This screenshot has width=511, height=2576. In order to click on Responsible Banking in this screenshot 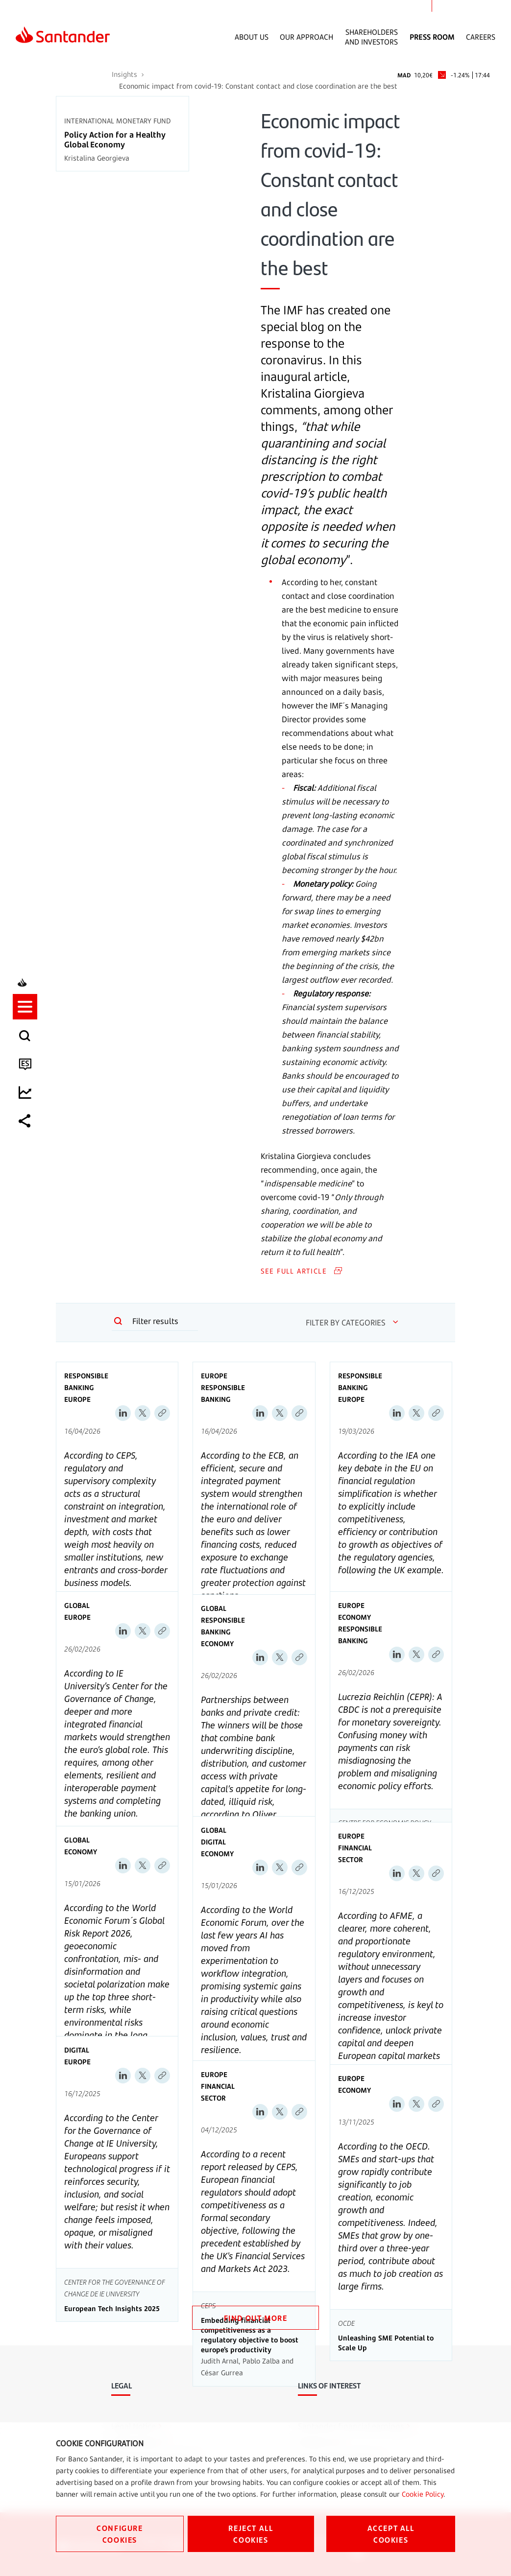, I will do `click(86, 1381)`.